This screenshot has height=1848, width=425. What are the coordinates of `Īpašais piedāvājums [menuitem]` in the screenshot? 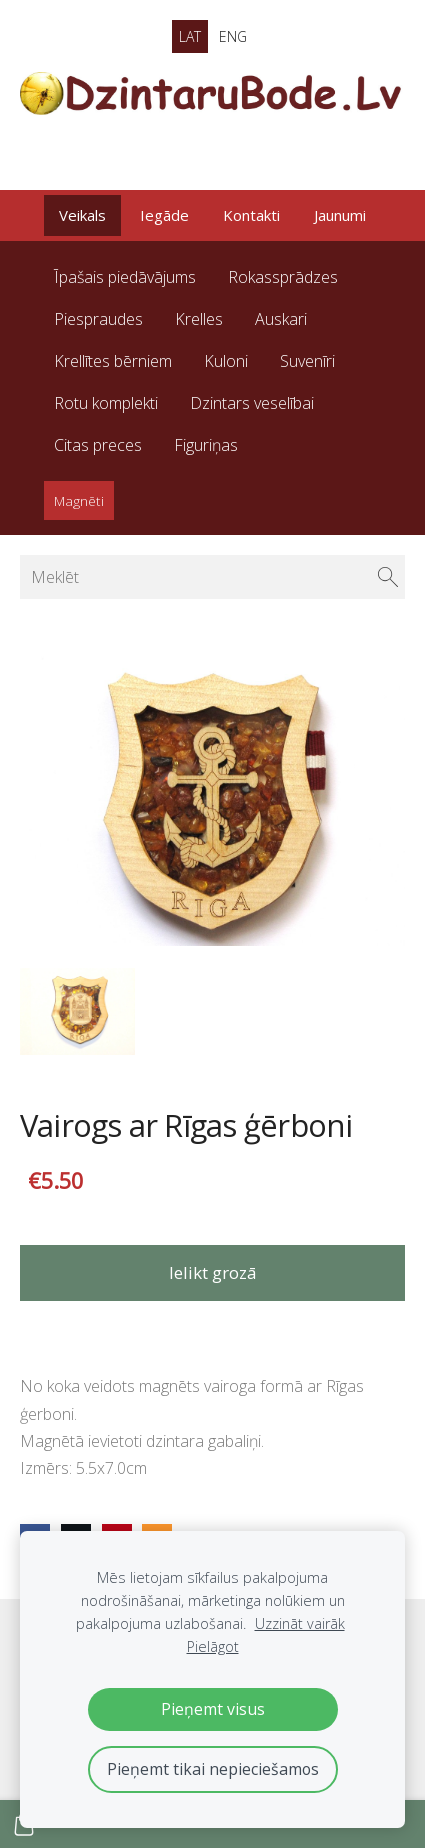 It's located at (125, 277).